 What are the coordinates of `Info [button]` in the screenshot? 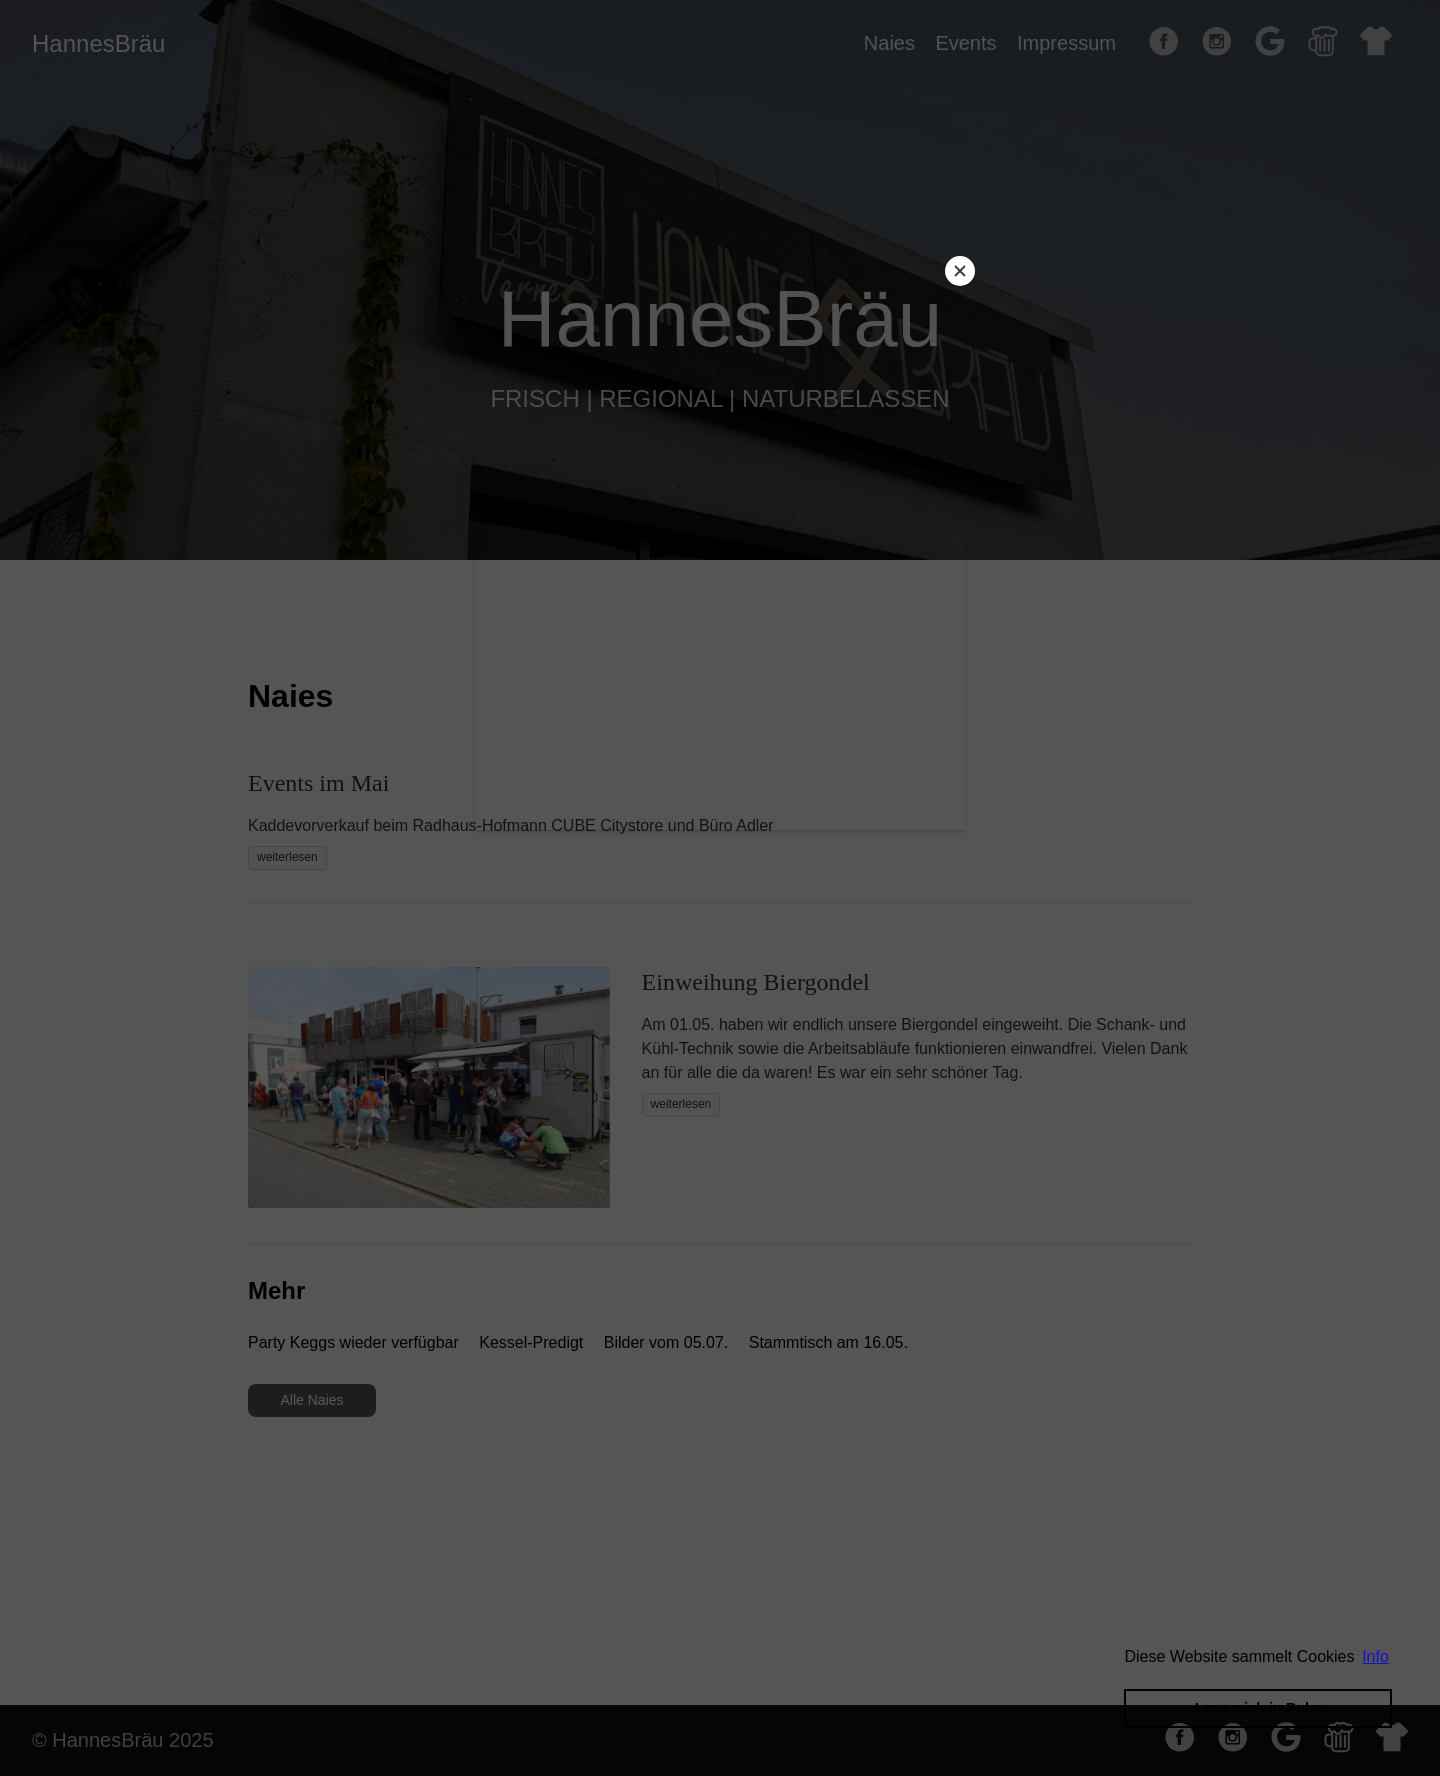 It's located at (1375, 1656).